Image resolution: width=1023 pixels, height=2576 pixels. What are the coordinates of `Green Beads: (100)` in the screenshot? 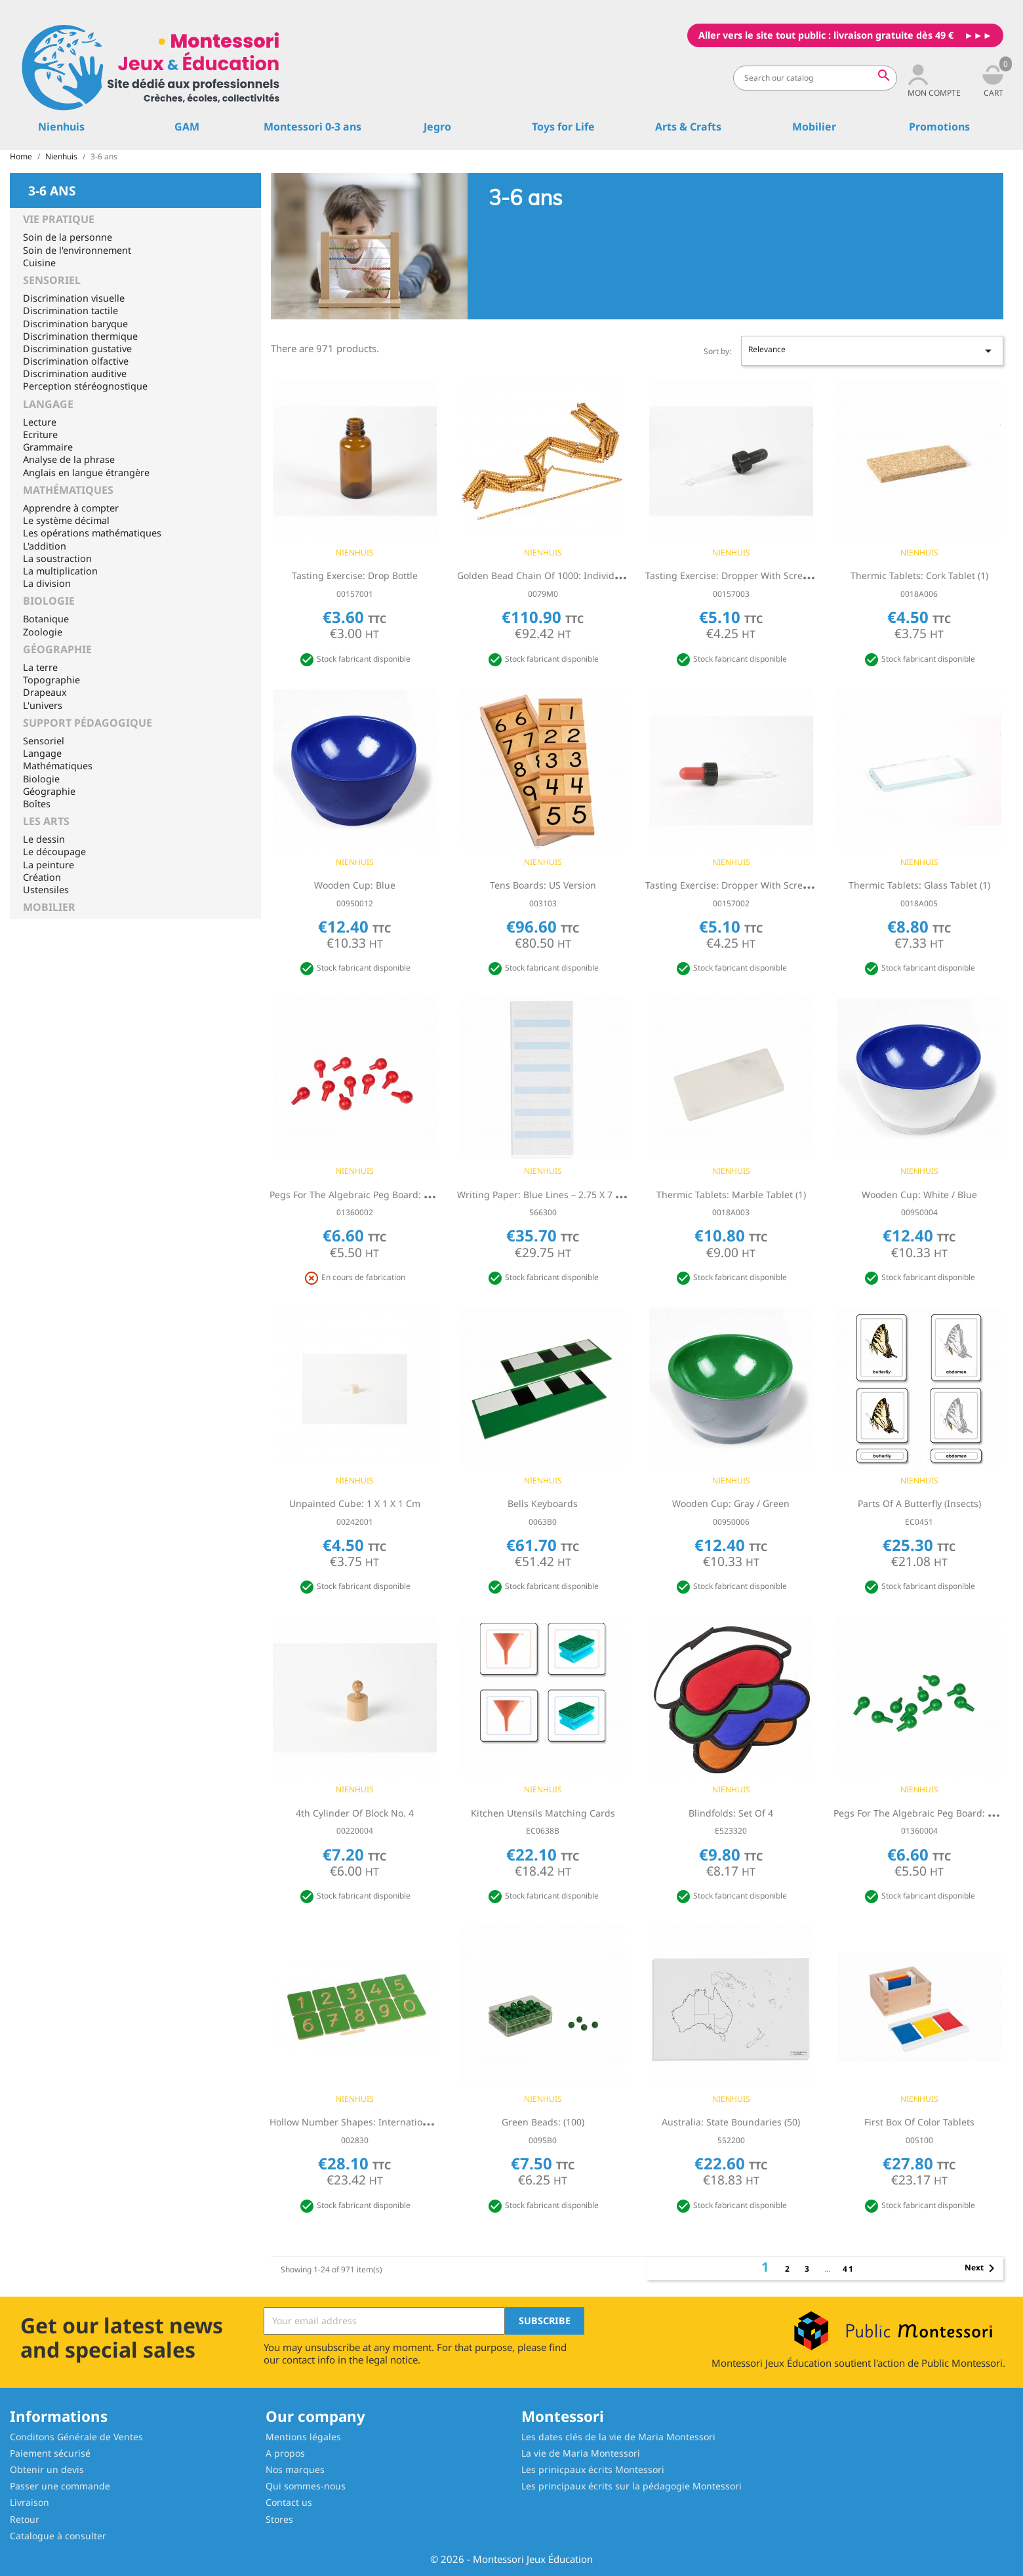 It's located at (543, 2122).